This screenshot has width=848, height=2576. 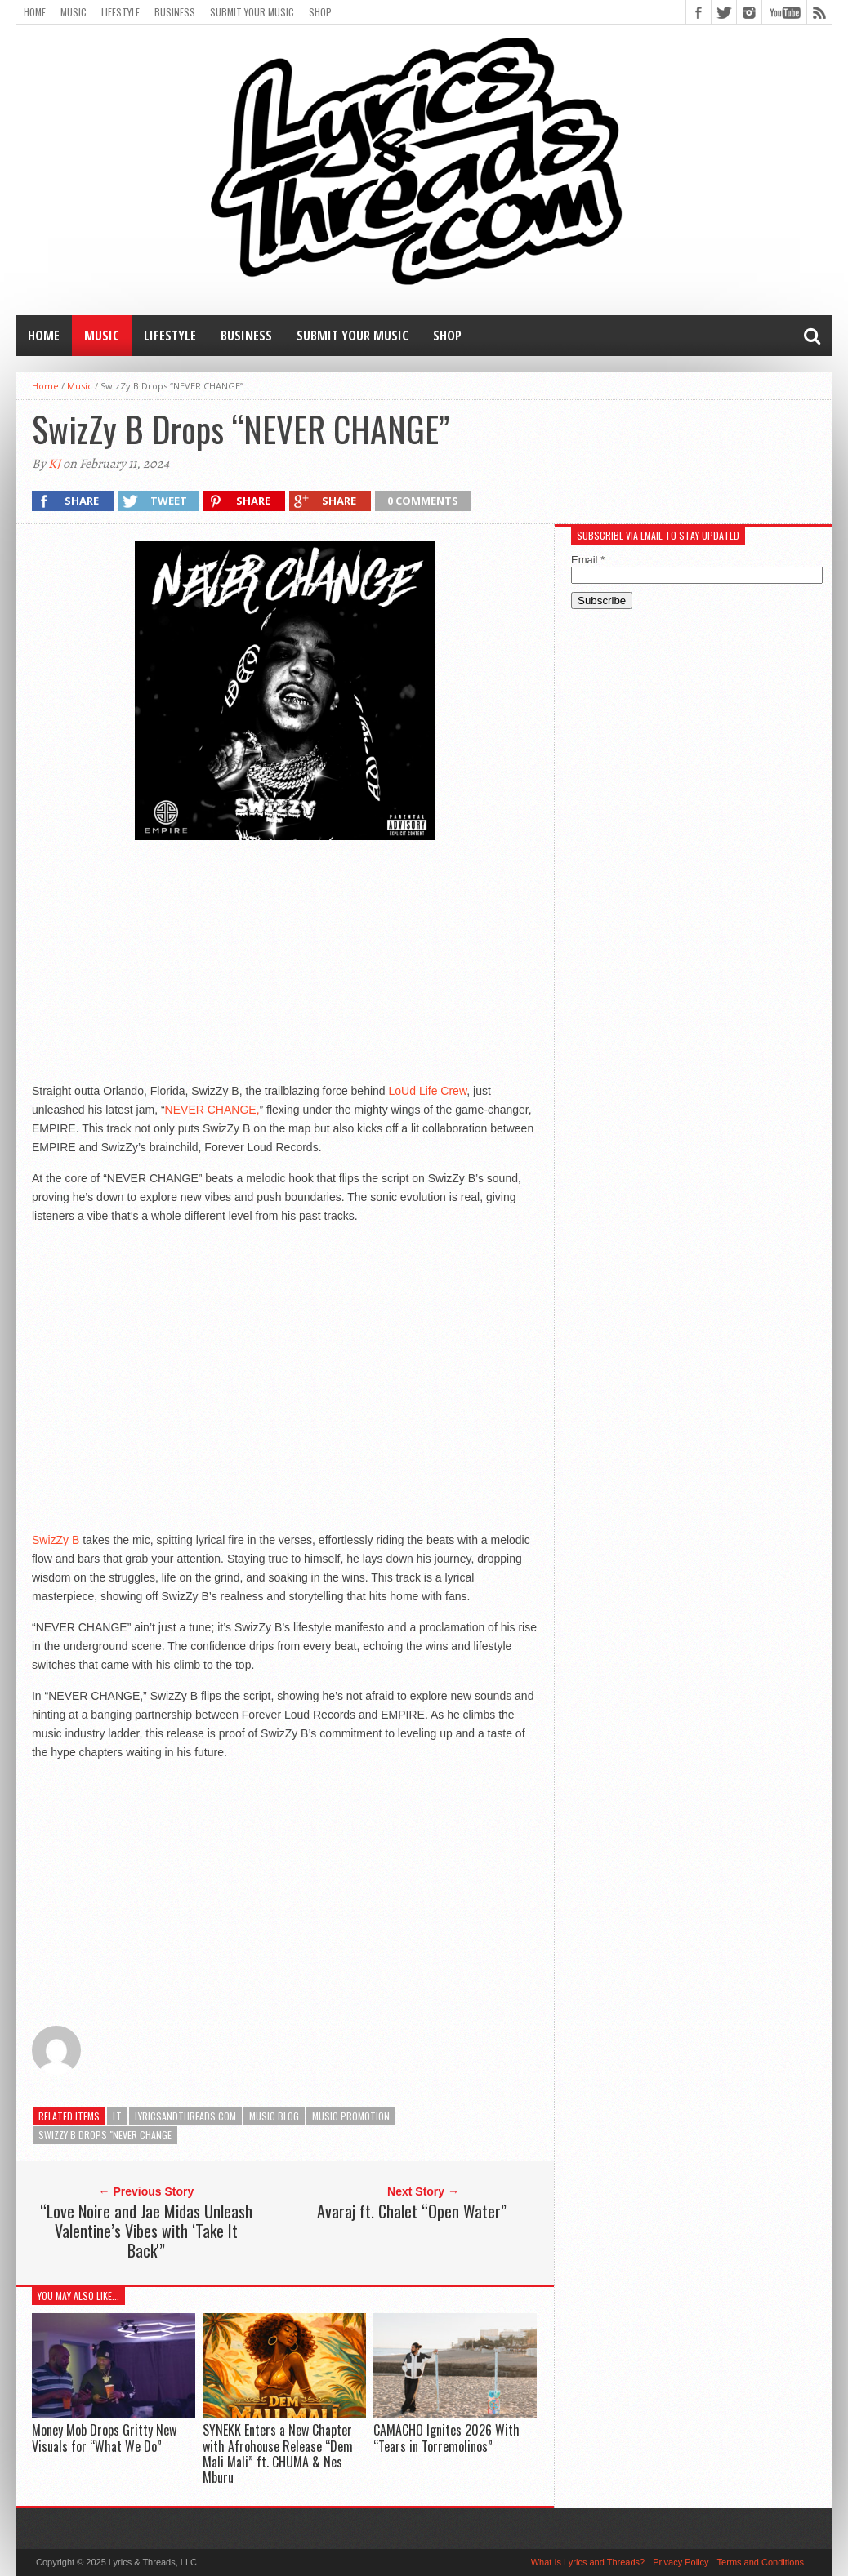 What do you see at coordinates (174, 12) in the screenshot?
I see `Business` at bounding box center [174, 12].